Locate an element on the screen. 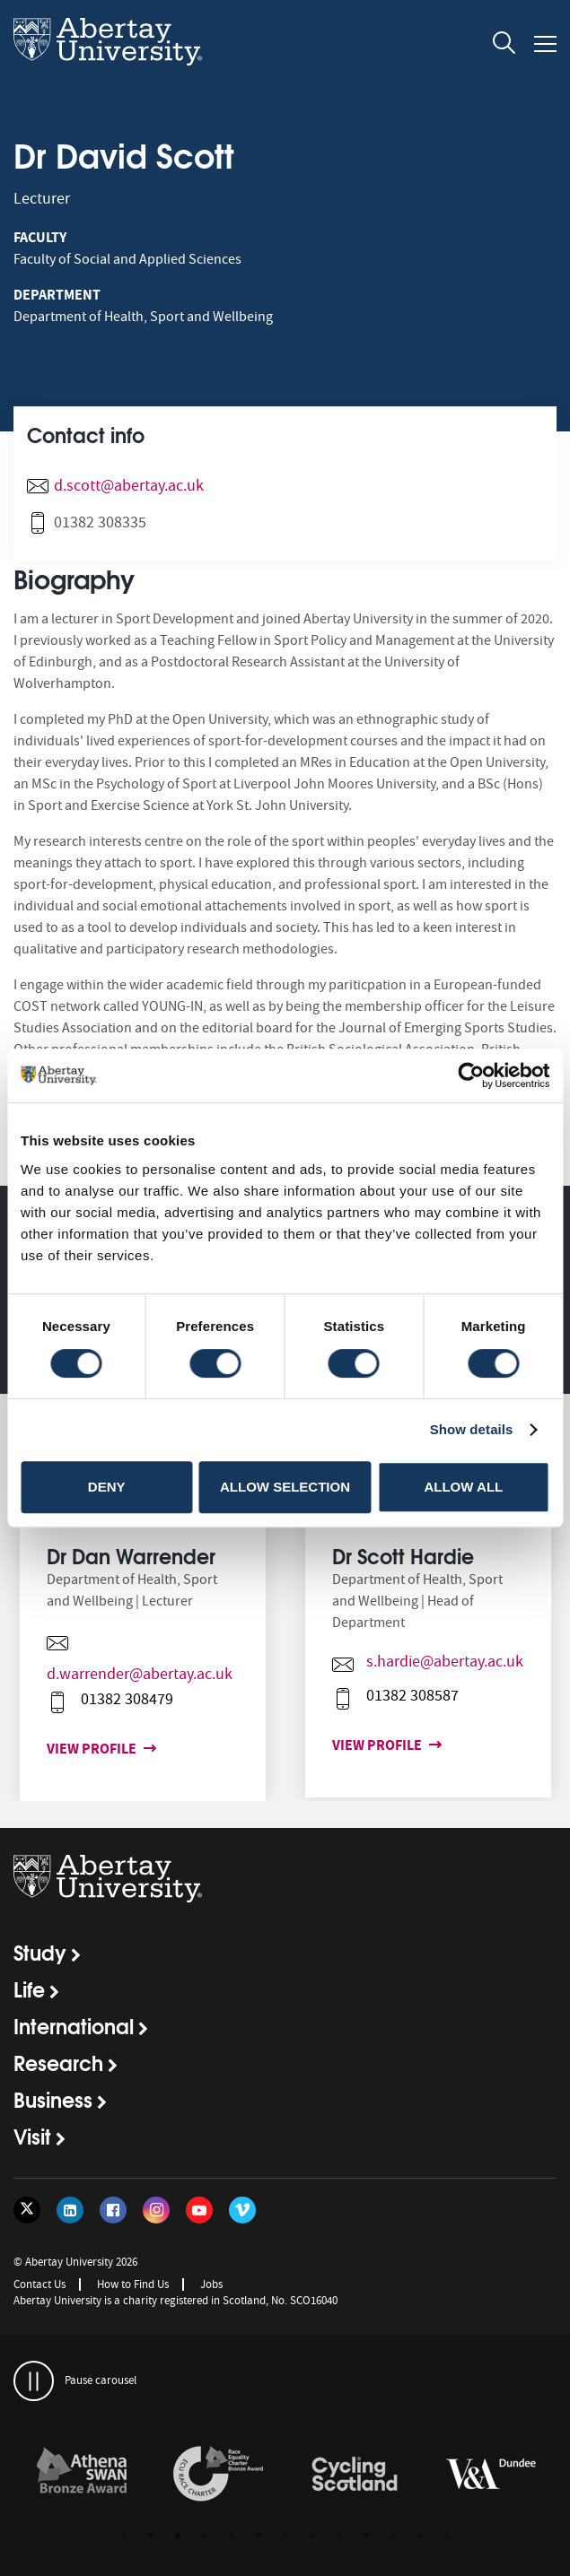  [open and close the search overlay] is located at coordinates (504, 45).